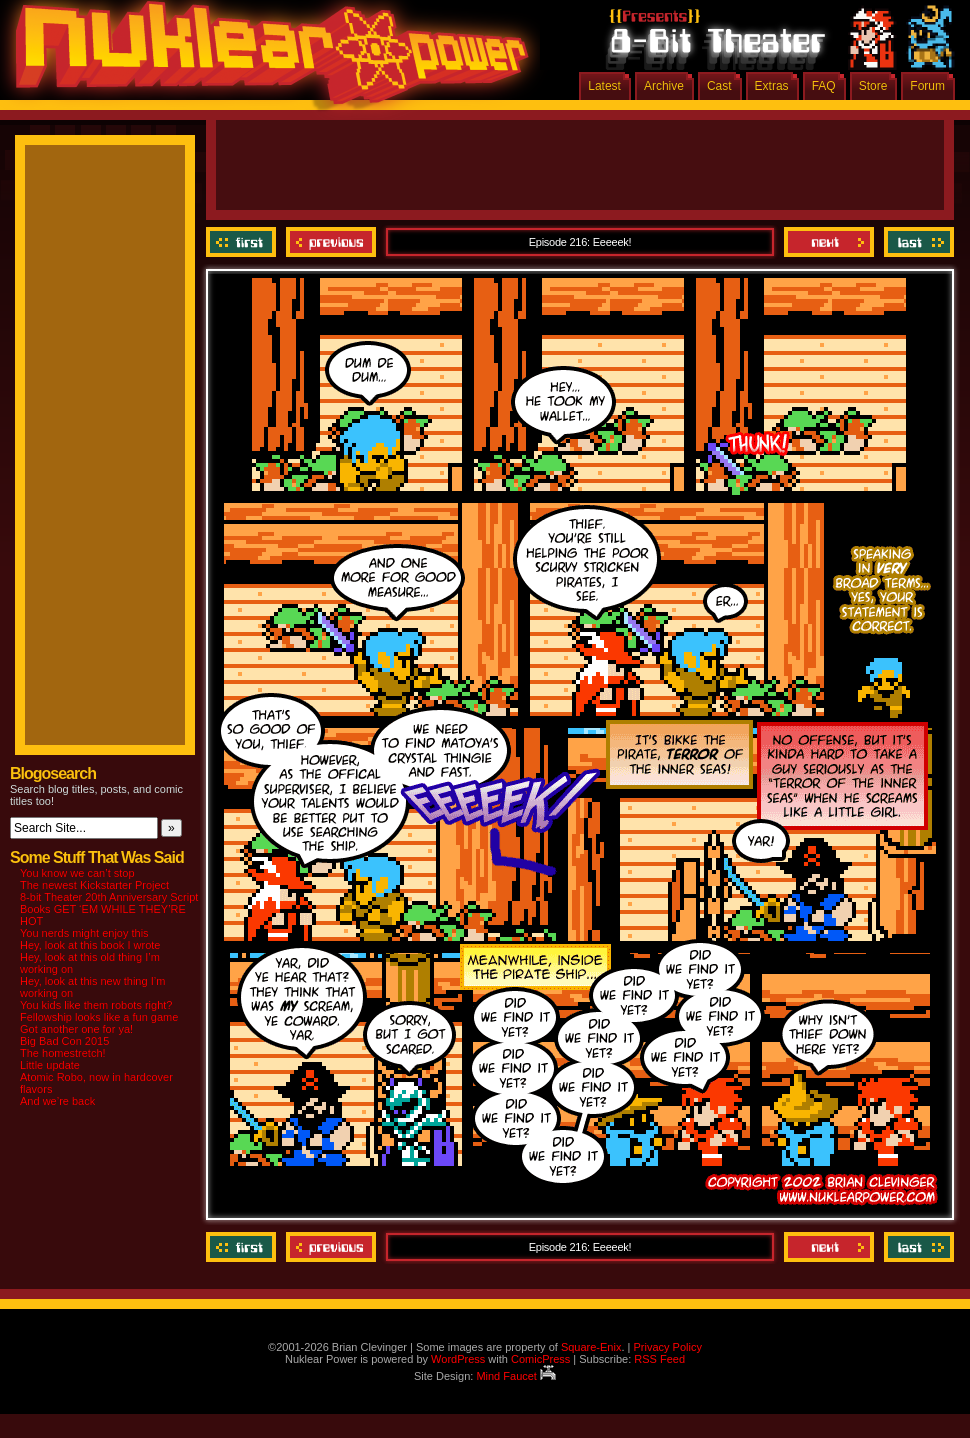 This screenshot has width=970, height=1438. What do you see at coordinates (90, 945) in the screenshot?
I see `Hey, look at this book I wrote` at bounding box center [90, 945].